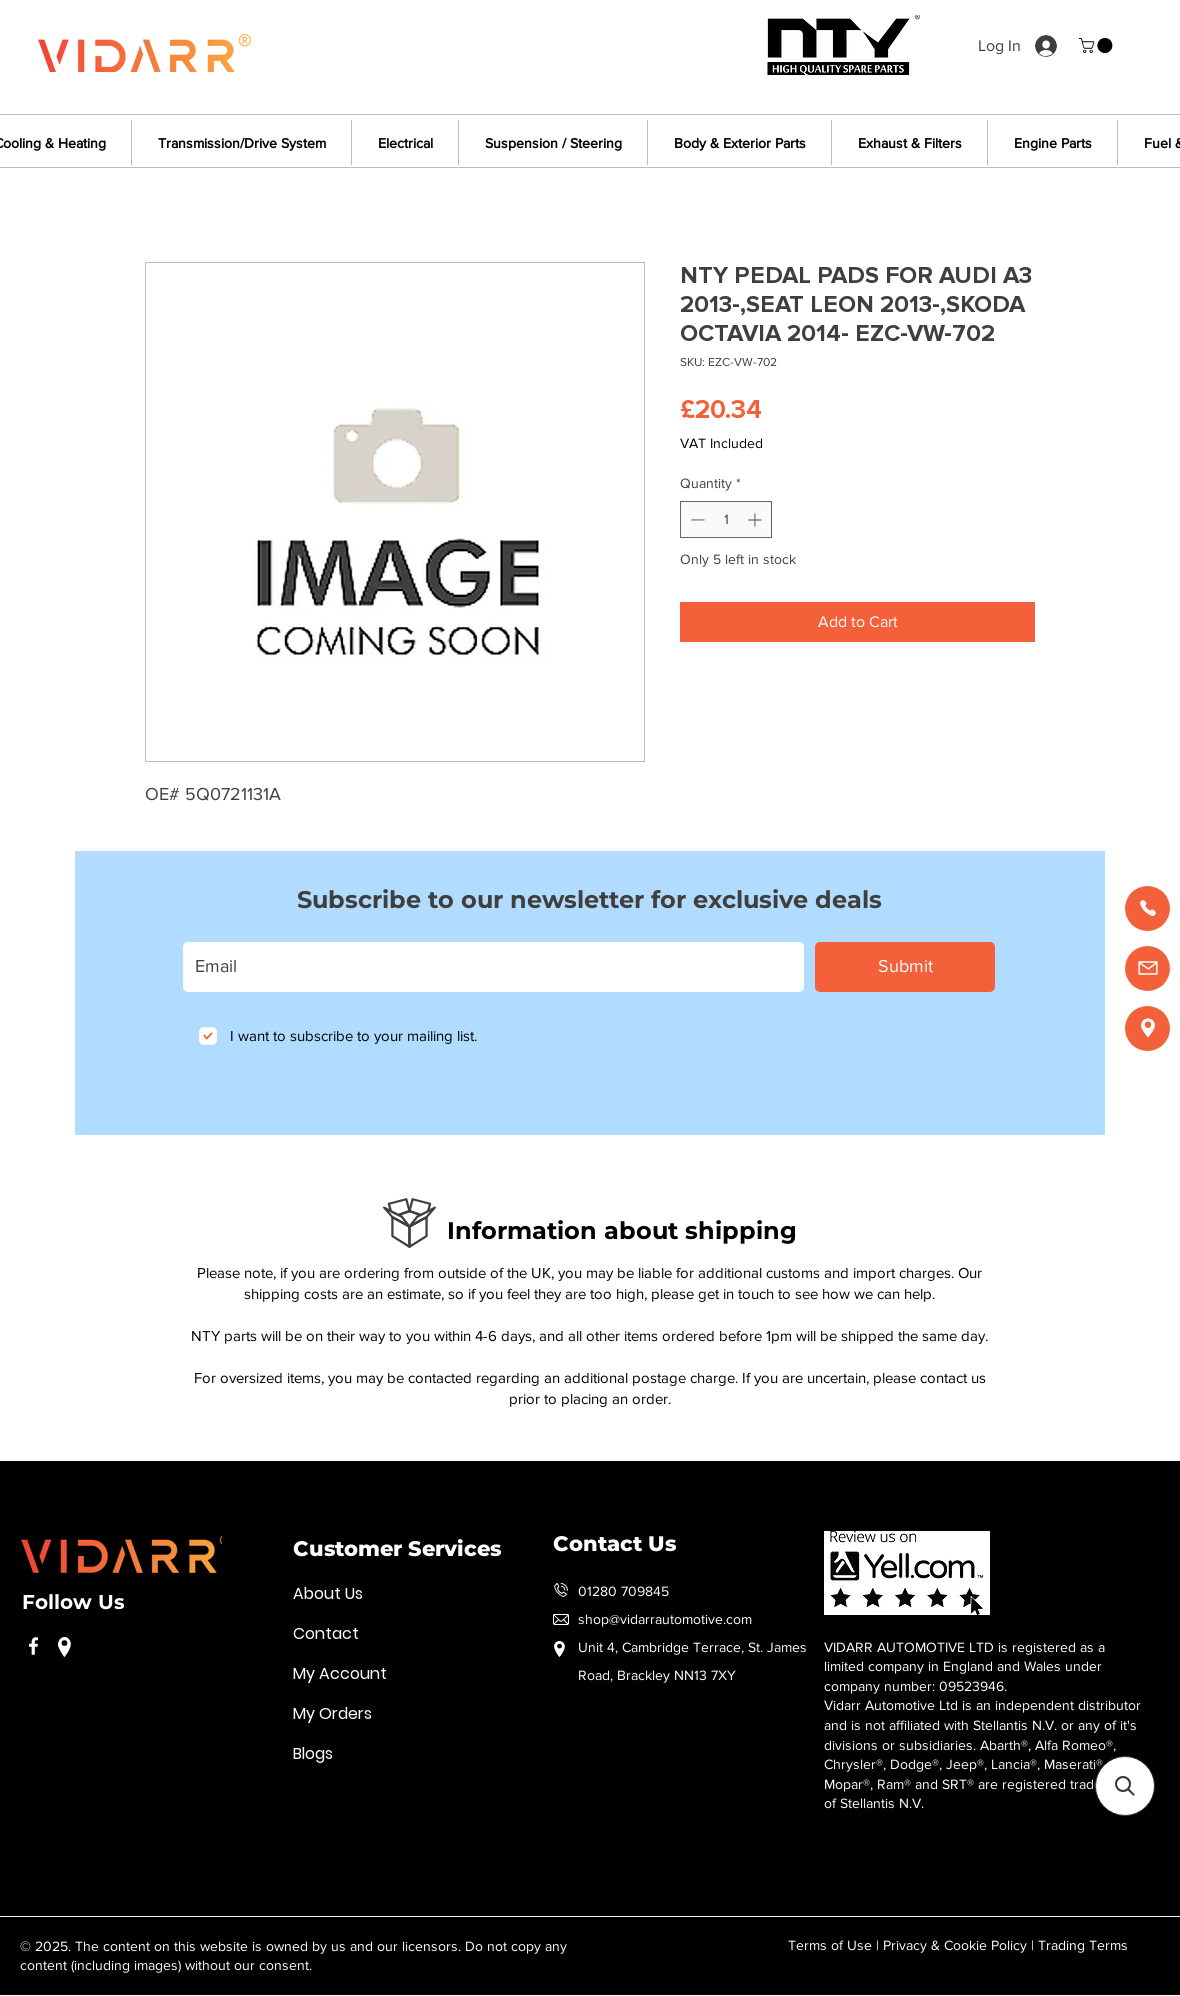 This screenshot has height=1996, width=1180. What do you see at coordinates (340, 1673) in the screenshot?
I see `My Account` at bounding box center [340, 1673].